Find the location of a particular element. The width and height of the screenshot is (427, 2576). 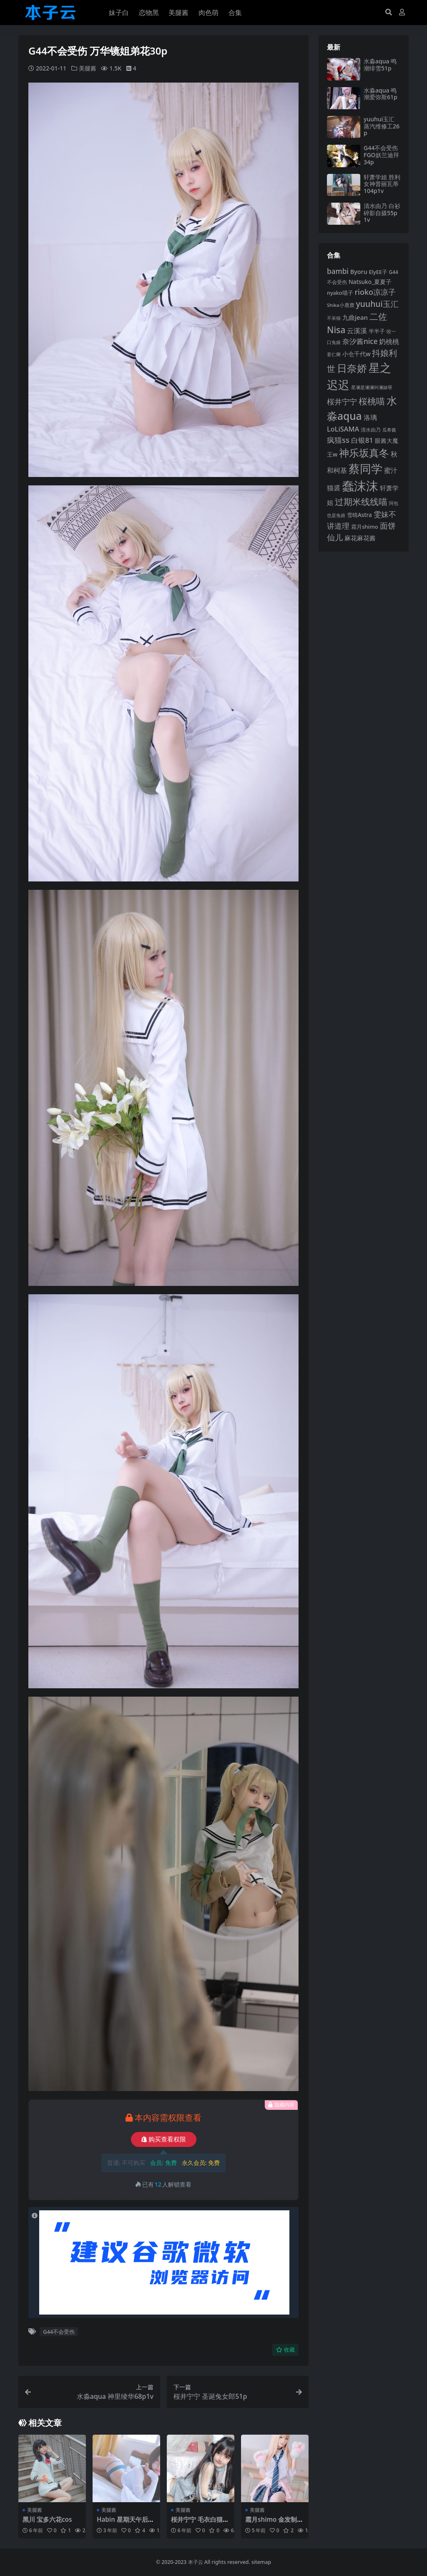

小仓千代w [小仓千代w (107 项)] is located at coordinates (356, 354).